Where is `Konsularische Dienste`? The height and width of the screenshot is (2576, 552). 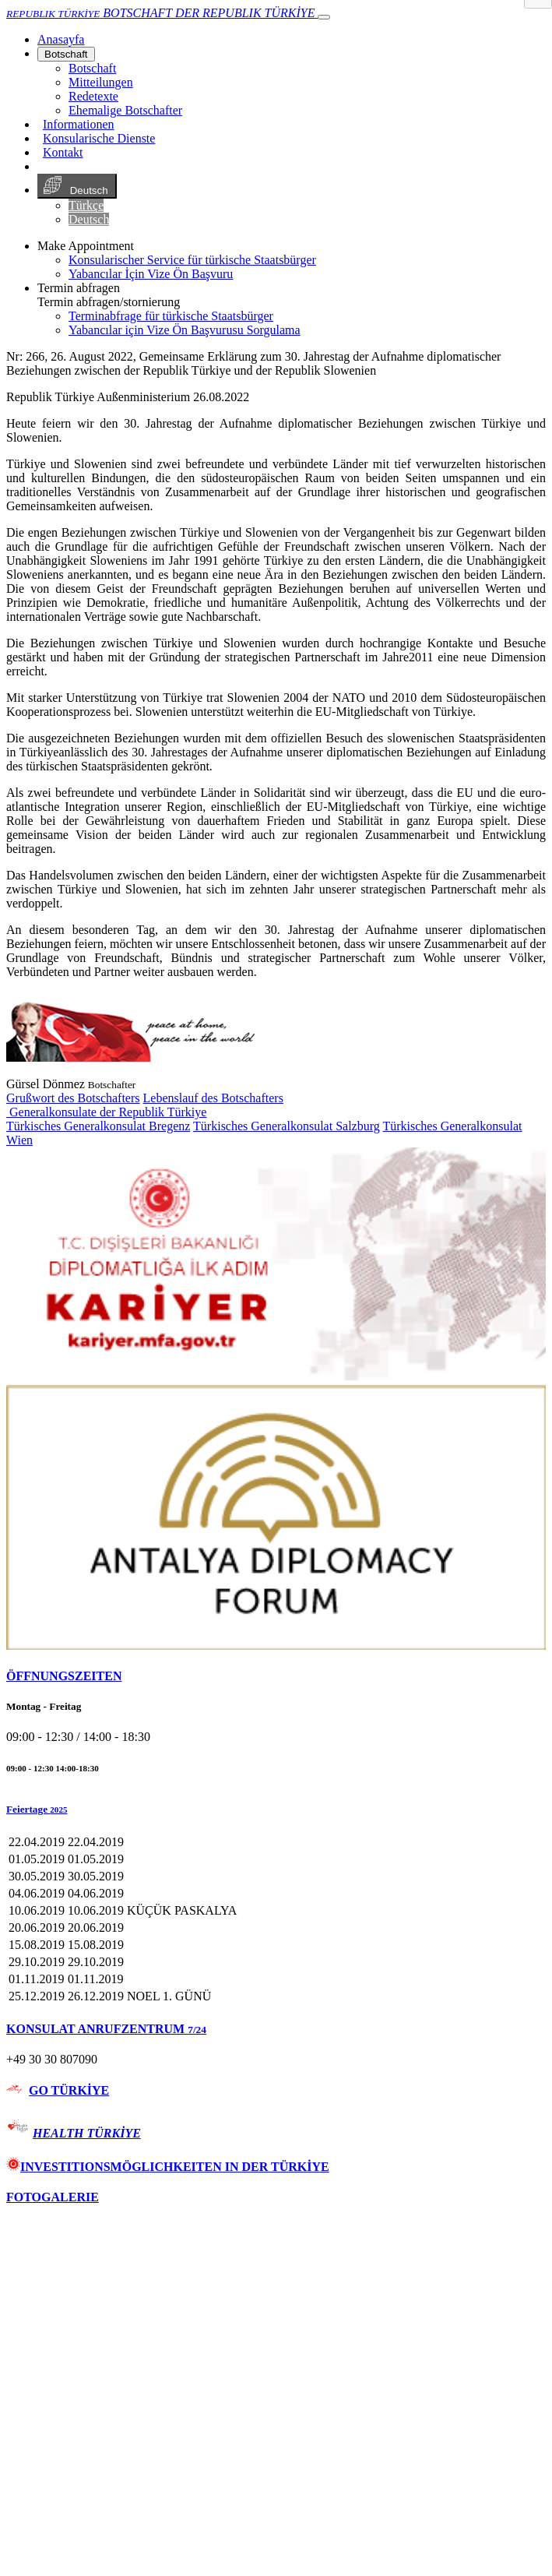
Konsularische Dienste is located at coordinates (99, 138).